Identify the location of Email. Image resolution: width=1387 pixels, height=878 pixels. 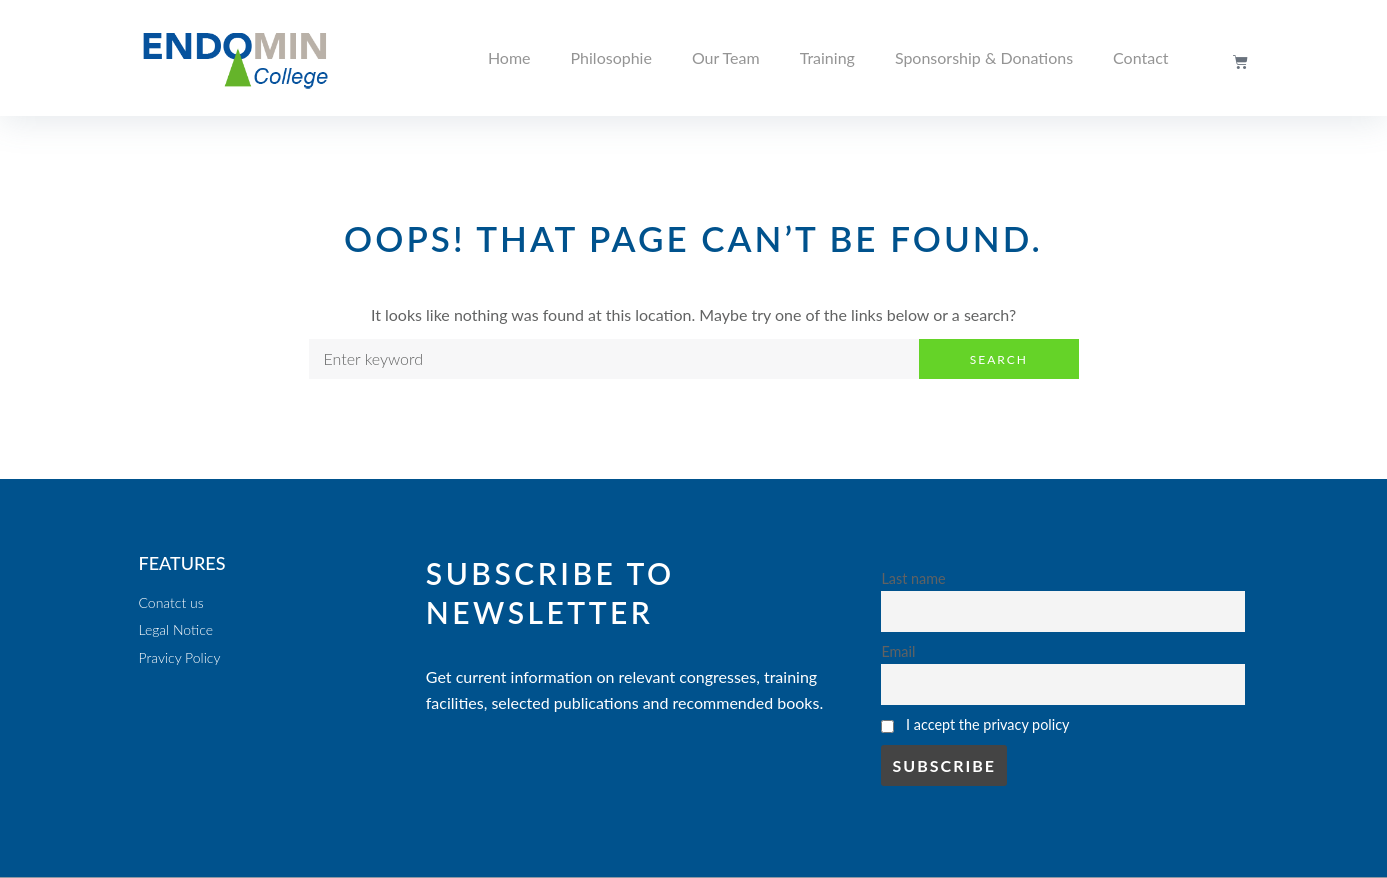
(898, 651).